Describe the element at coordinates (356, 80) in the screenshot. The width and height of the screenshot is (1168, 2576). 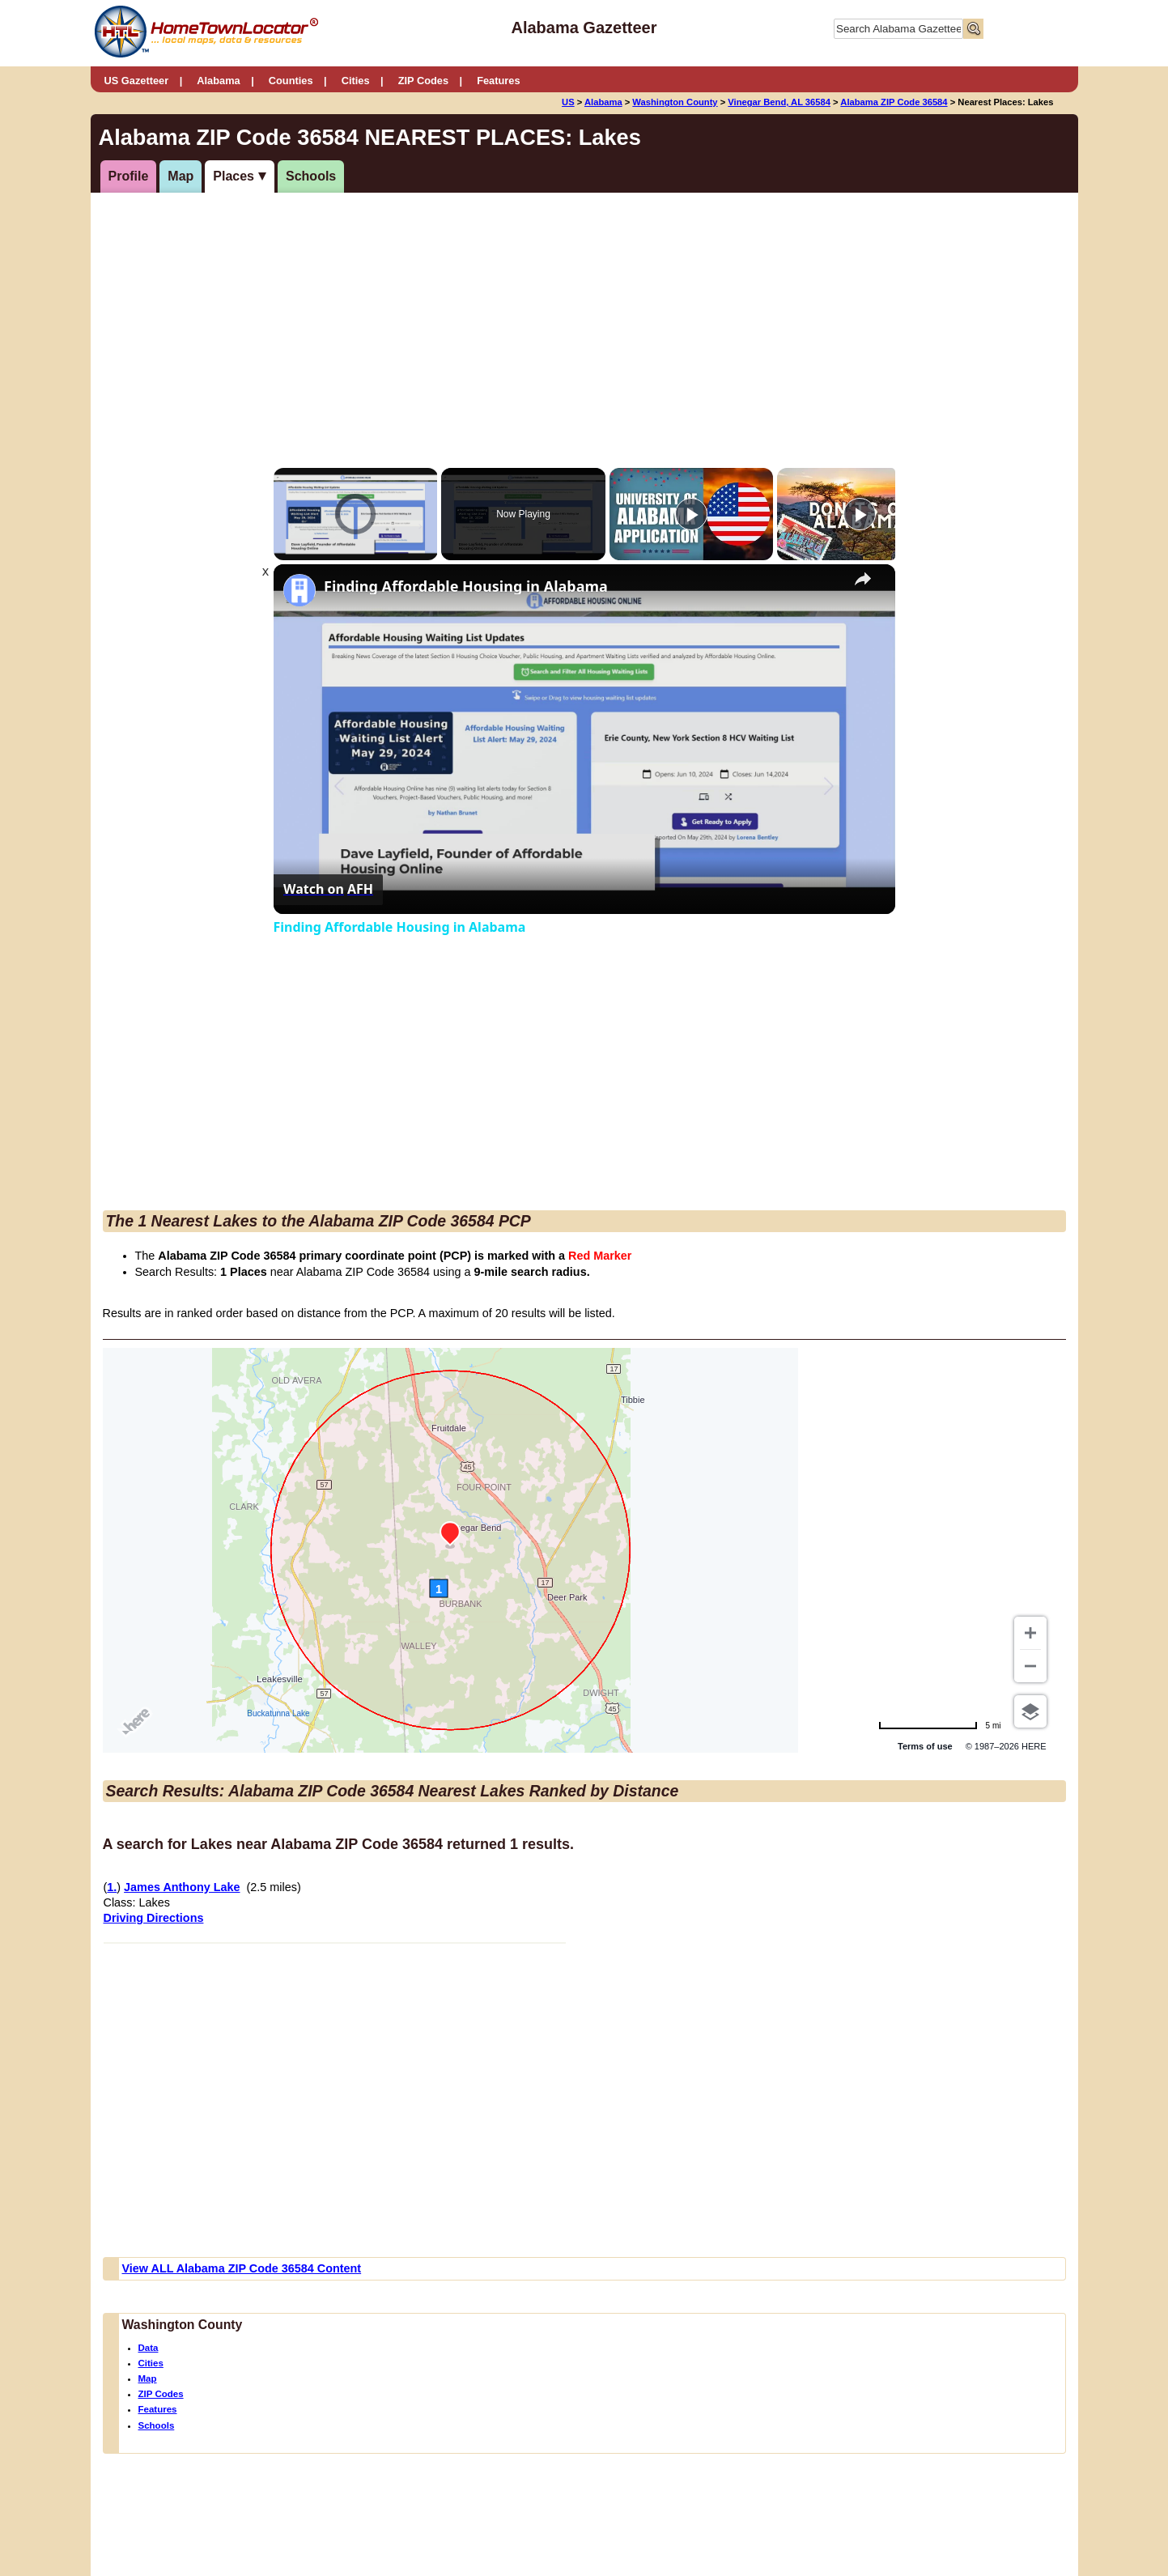
I see `Cities` at that location.